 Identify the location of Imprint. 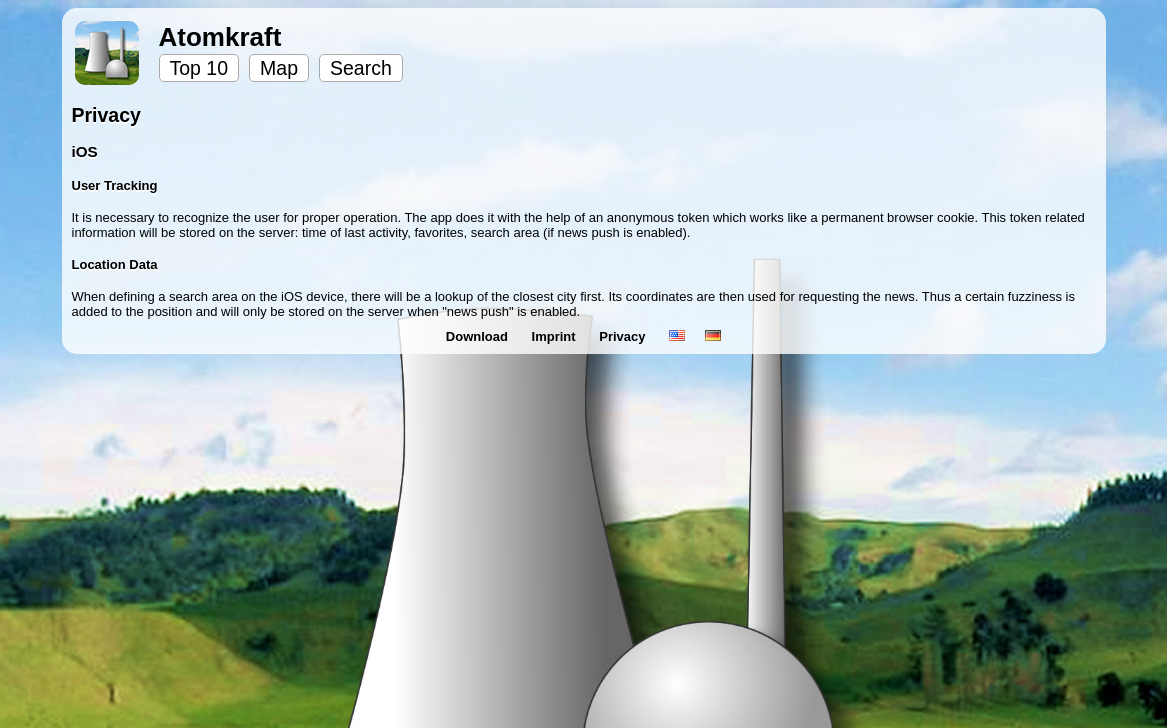
(556, 336).